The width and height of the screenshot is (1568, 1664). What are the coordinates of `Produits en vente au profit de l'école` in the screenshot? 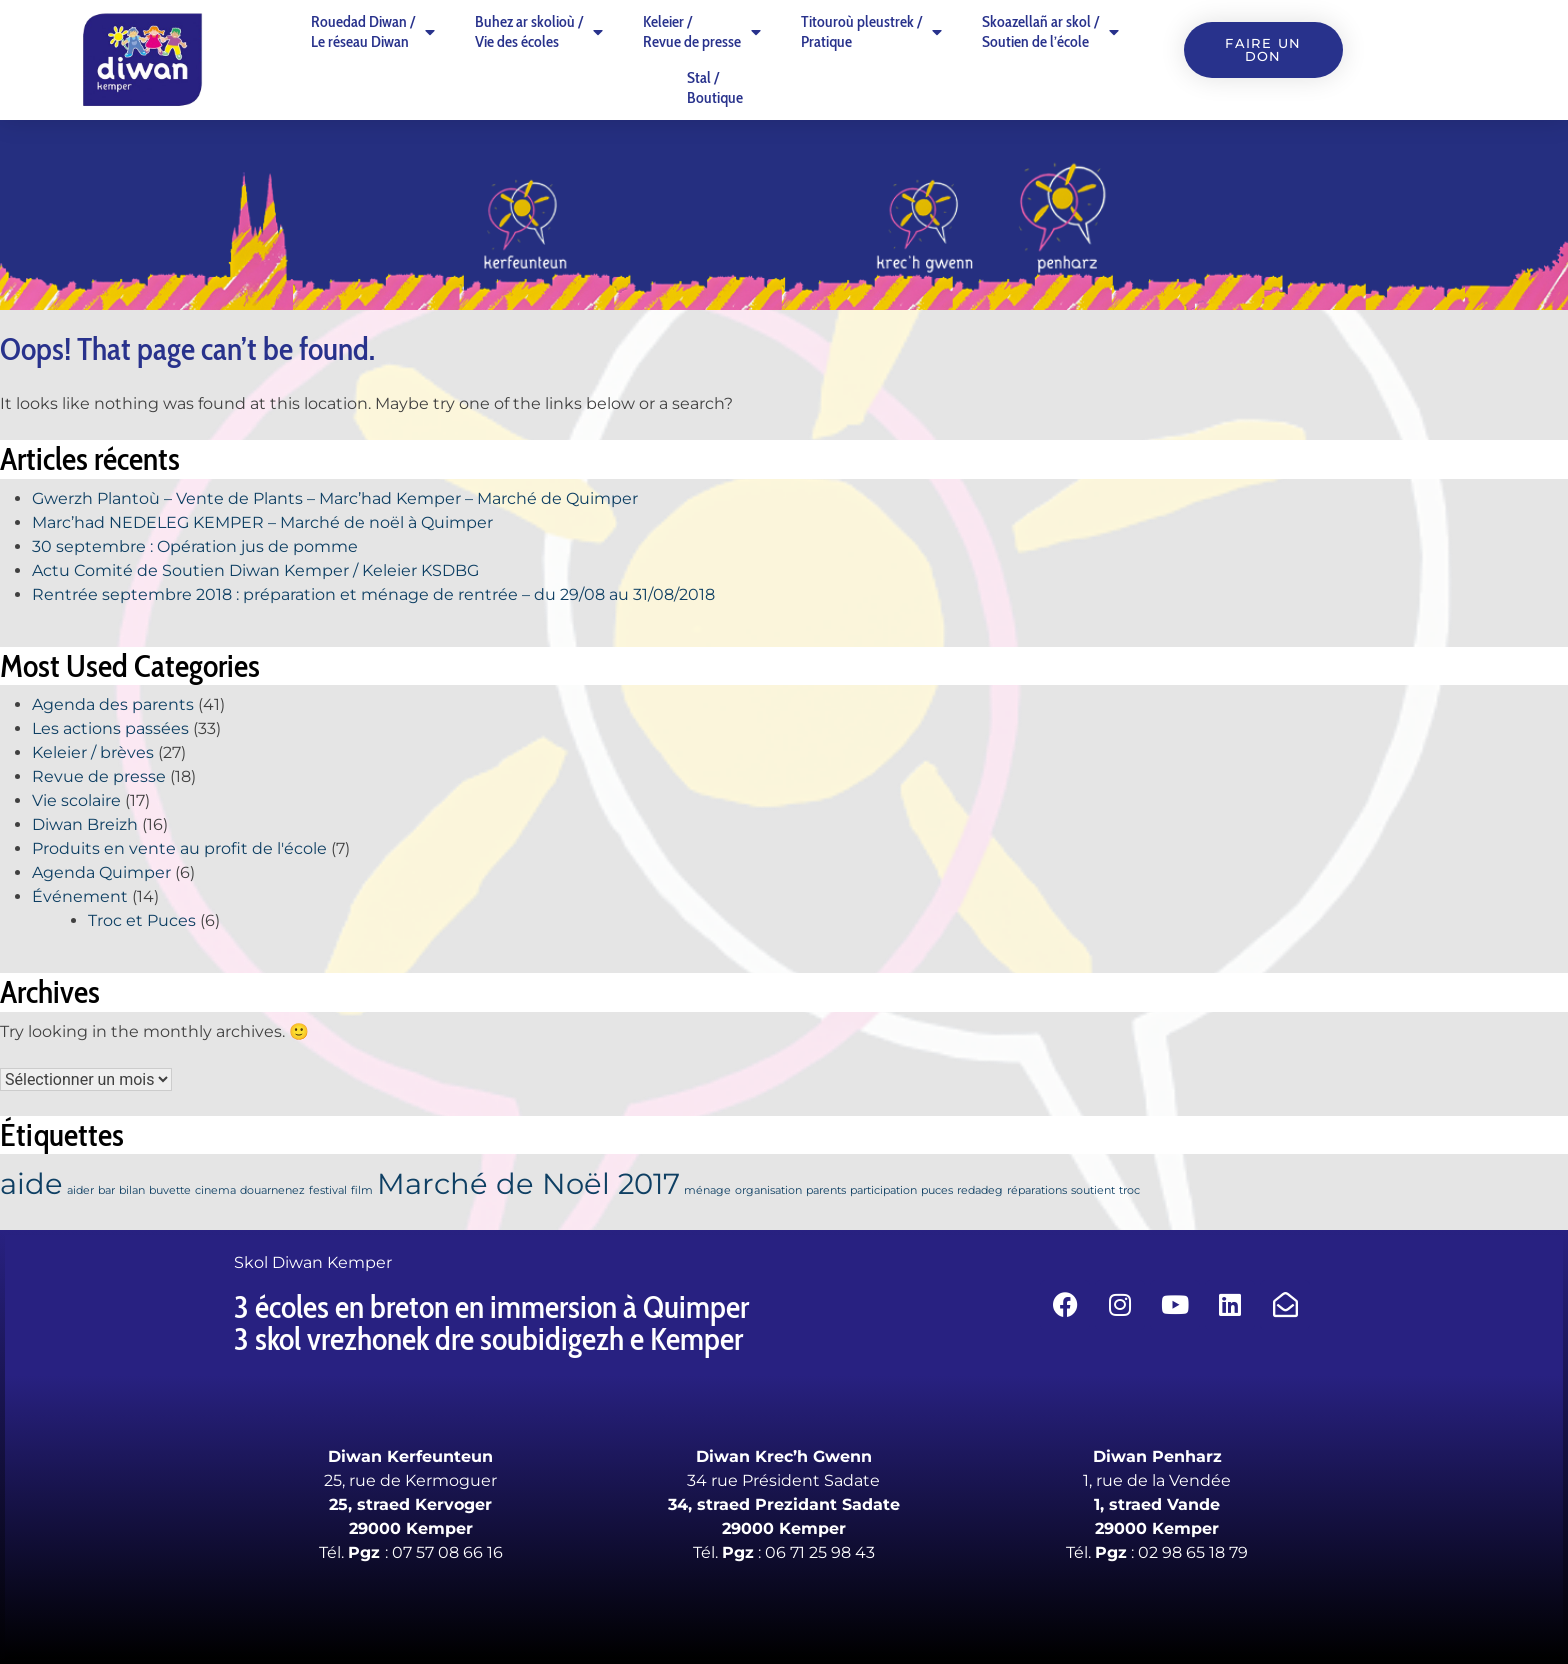 It's located at (179, 848).